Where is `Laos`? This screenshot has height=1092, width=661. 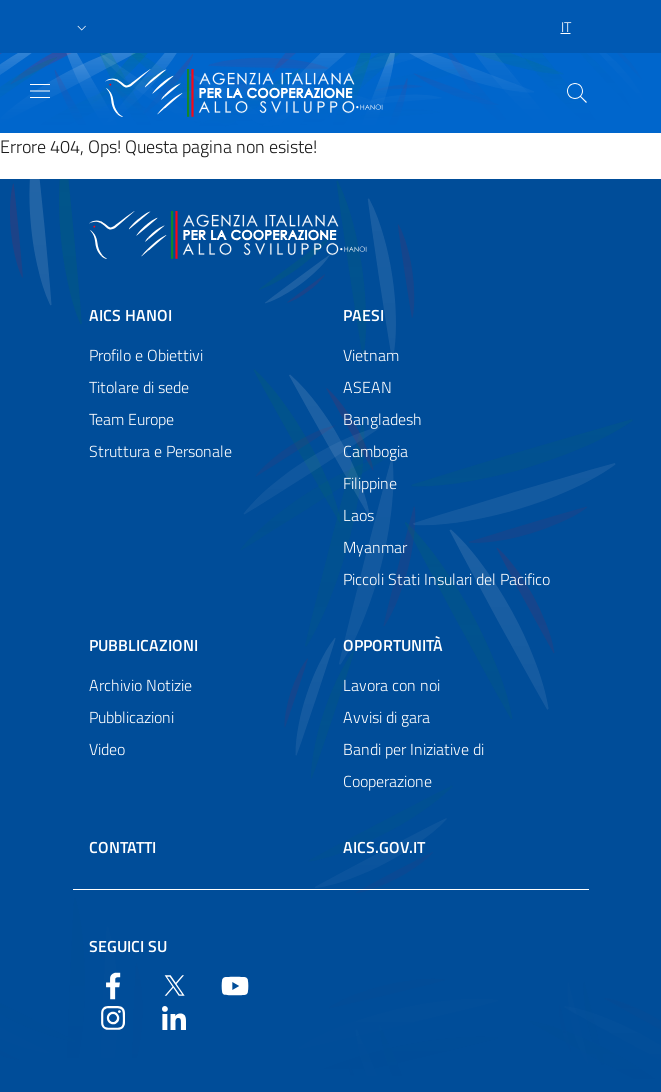 Laos is located at coordinates (358, 515).